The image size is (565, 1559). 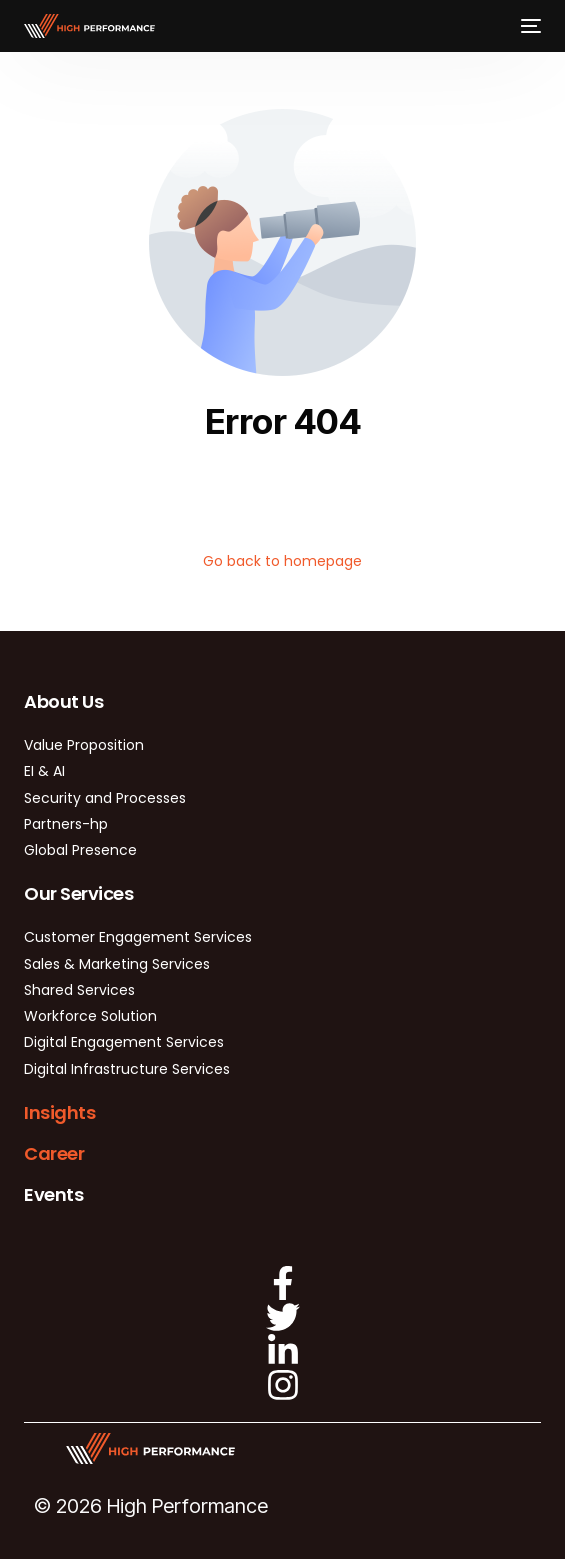 I want to click on EI & AI, so click(x=44, y=771).